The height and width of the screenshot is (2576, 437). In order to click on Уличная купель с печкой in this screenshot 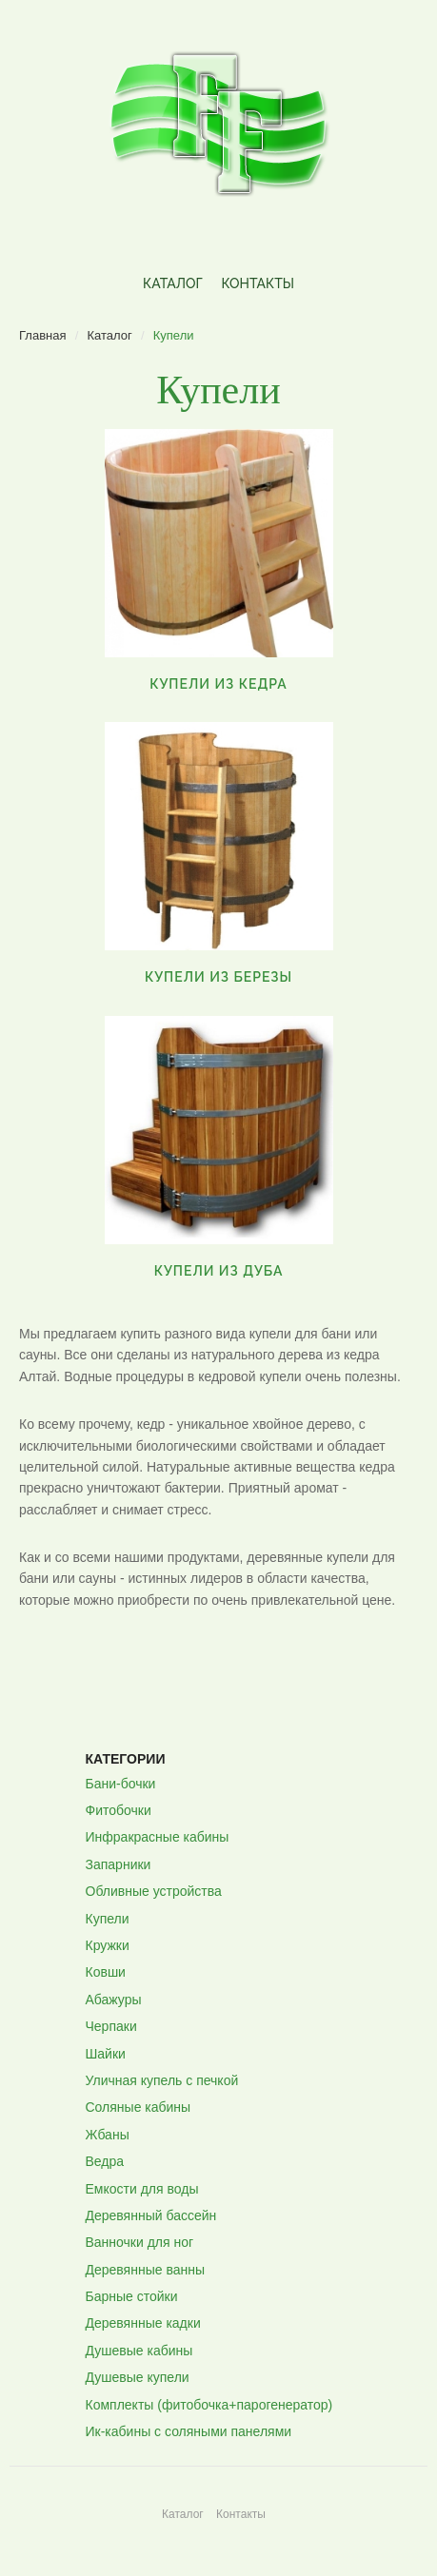, I will do `click(162, 2080)`.